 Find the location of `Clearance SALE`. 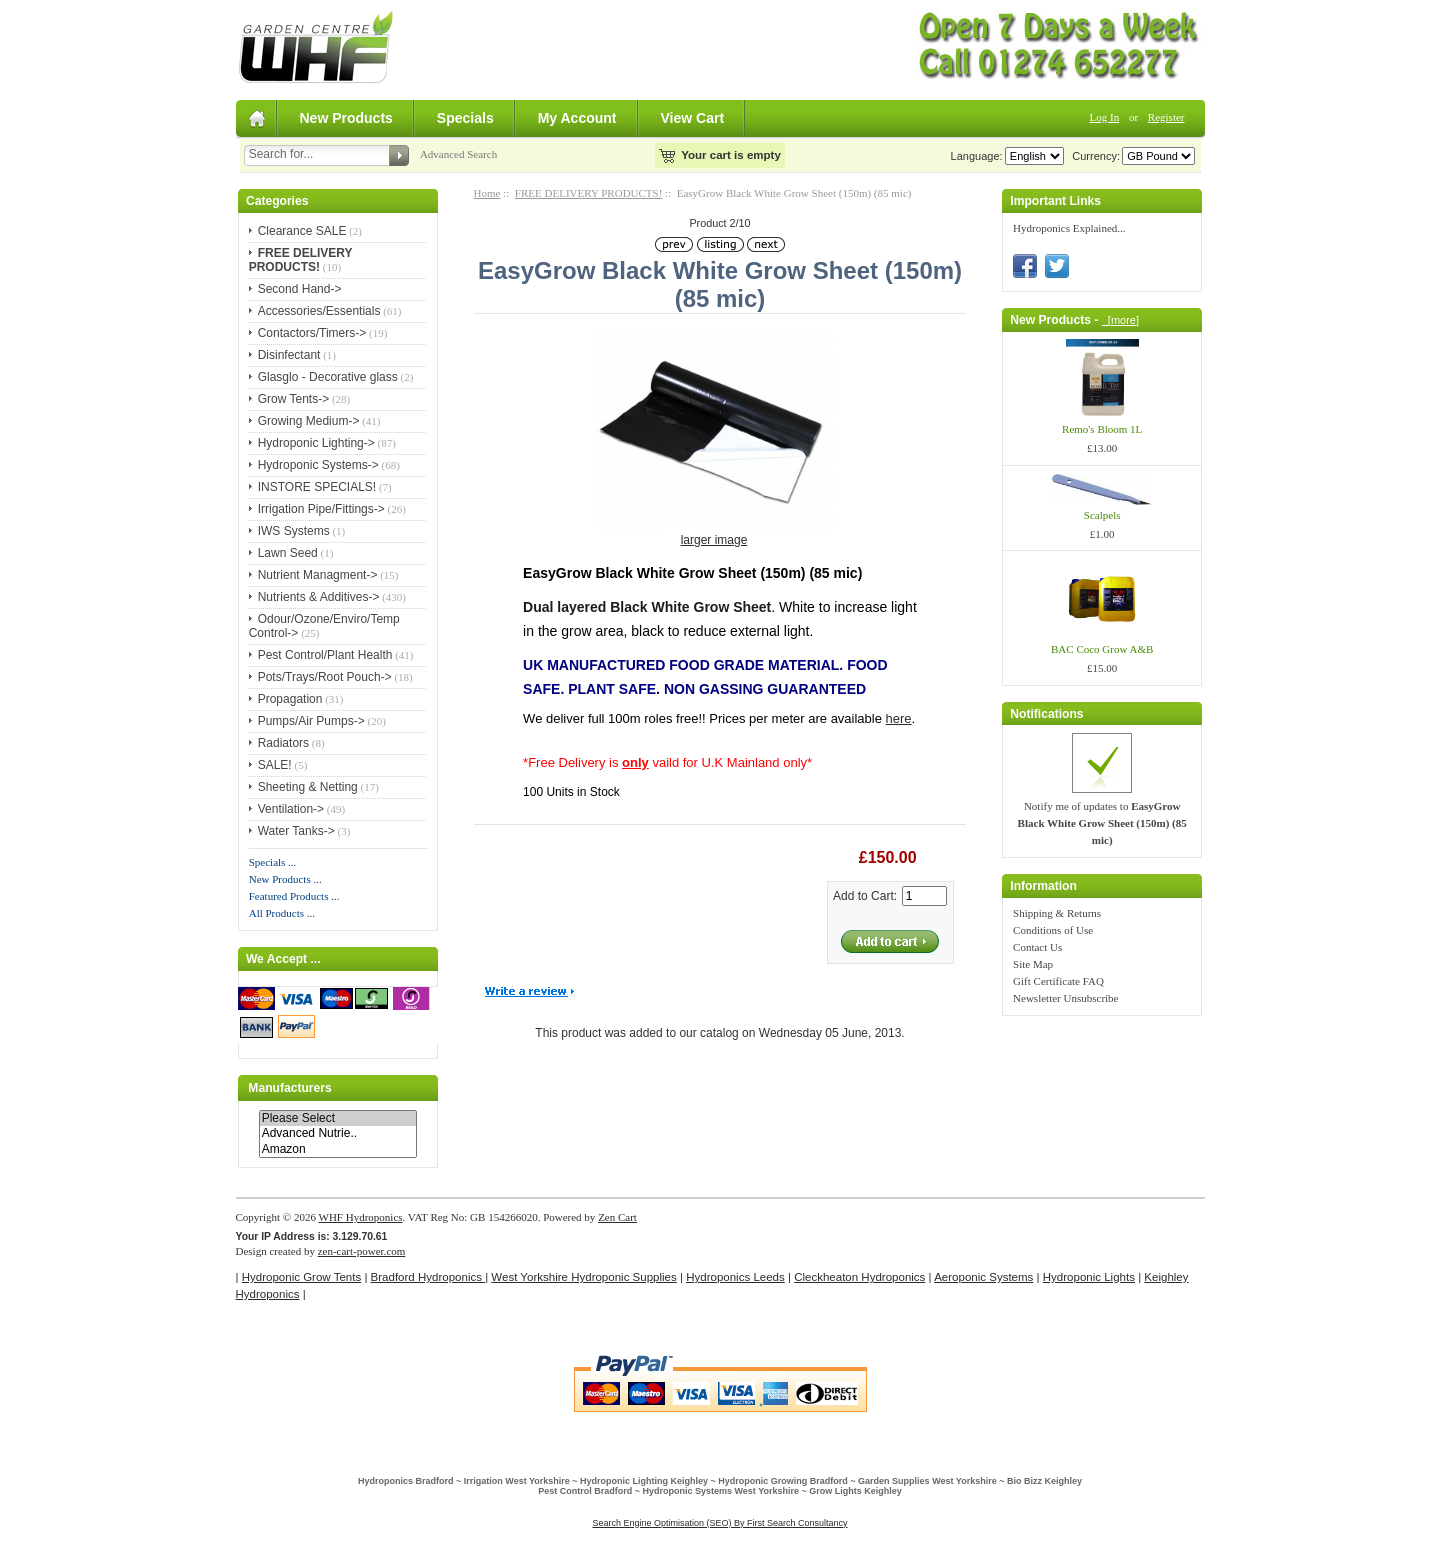

Clearance SALE is located at coordinates (302, 231).